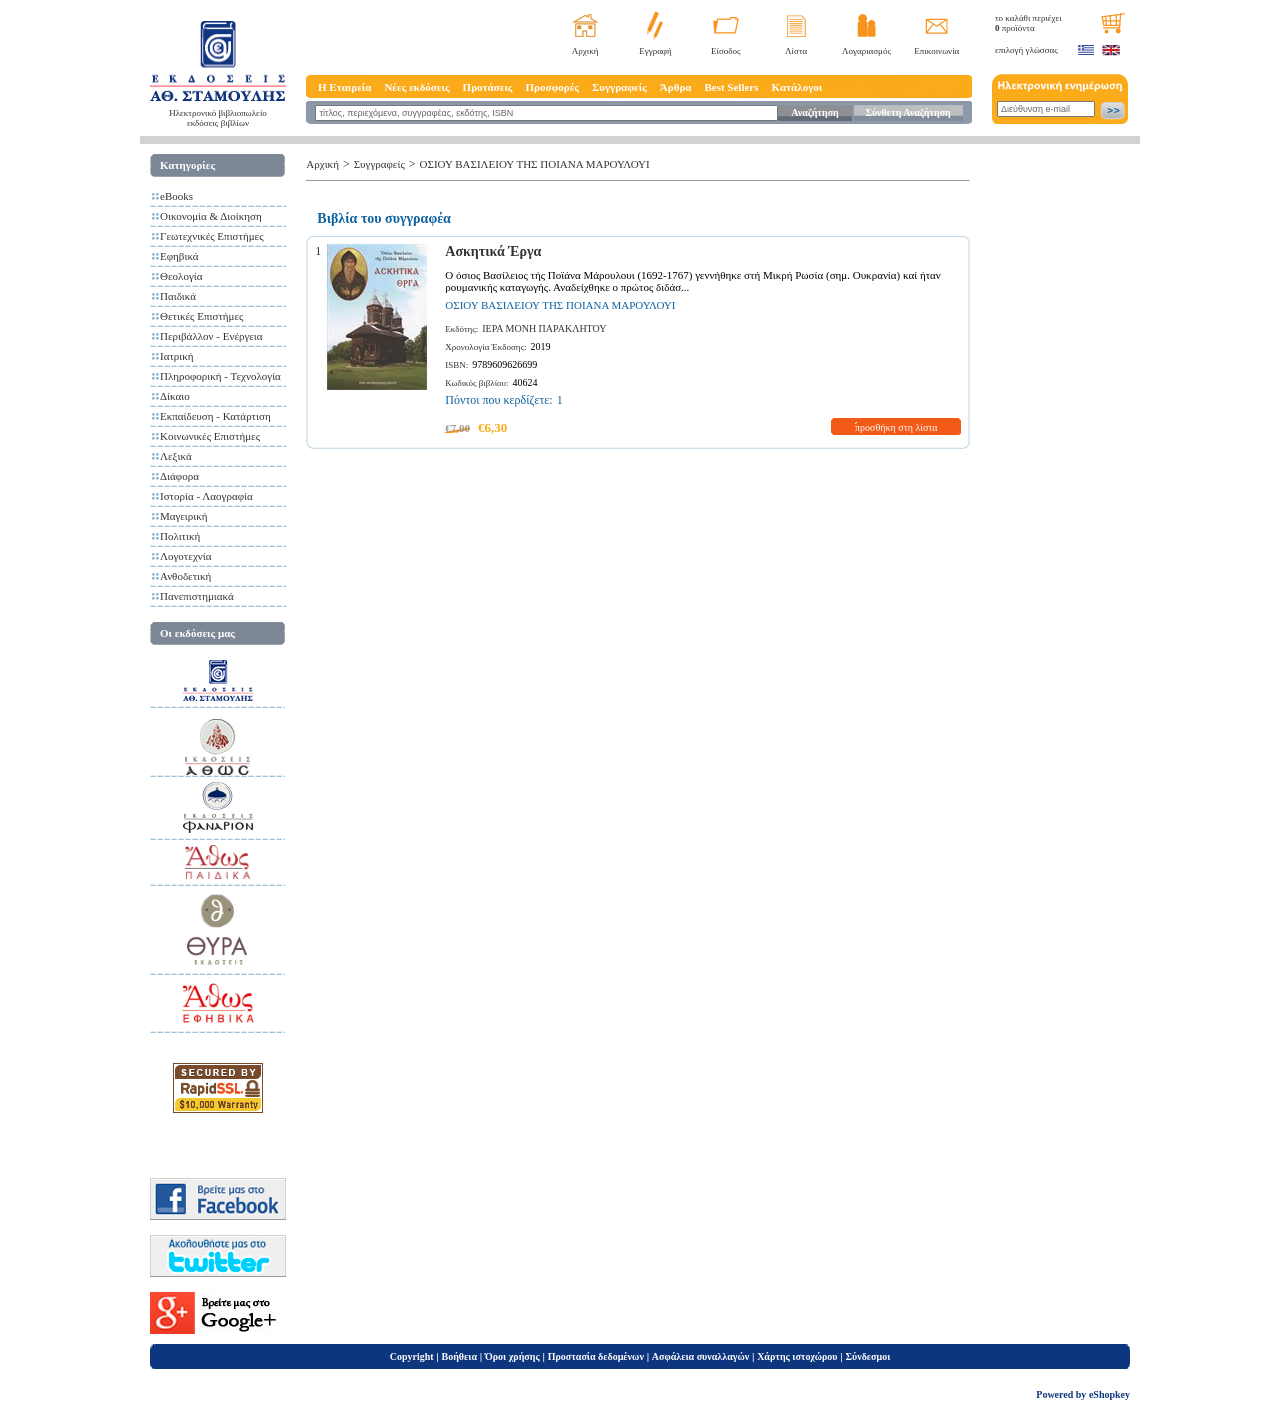 The image size is (1280, 1420). I want to click on ΙΕΡΑ ΜΟΝΗ ΠΑΡΑΚΛΗΤΟΥ, so click(544, 328).